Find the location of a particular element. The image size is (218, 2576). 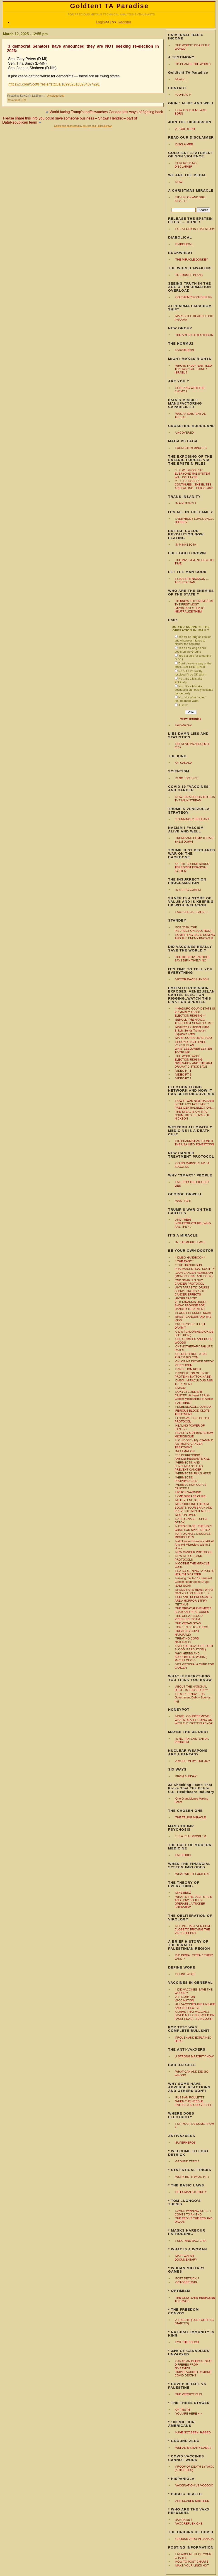

NATTOKINASE : THE HOLY GRAIL FOR SPIKE DETOX is located at coordinates (193, 1528).